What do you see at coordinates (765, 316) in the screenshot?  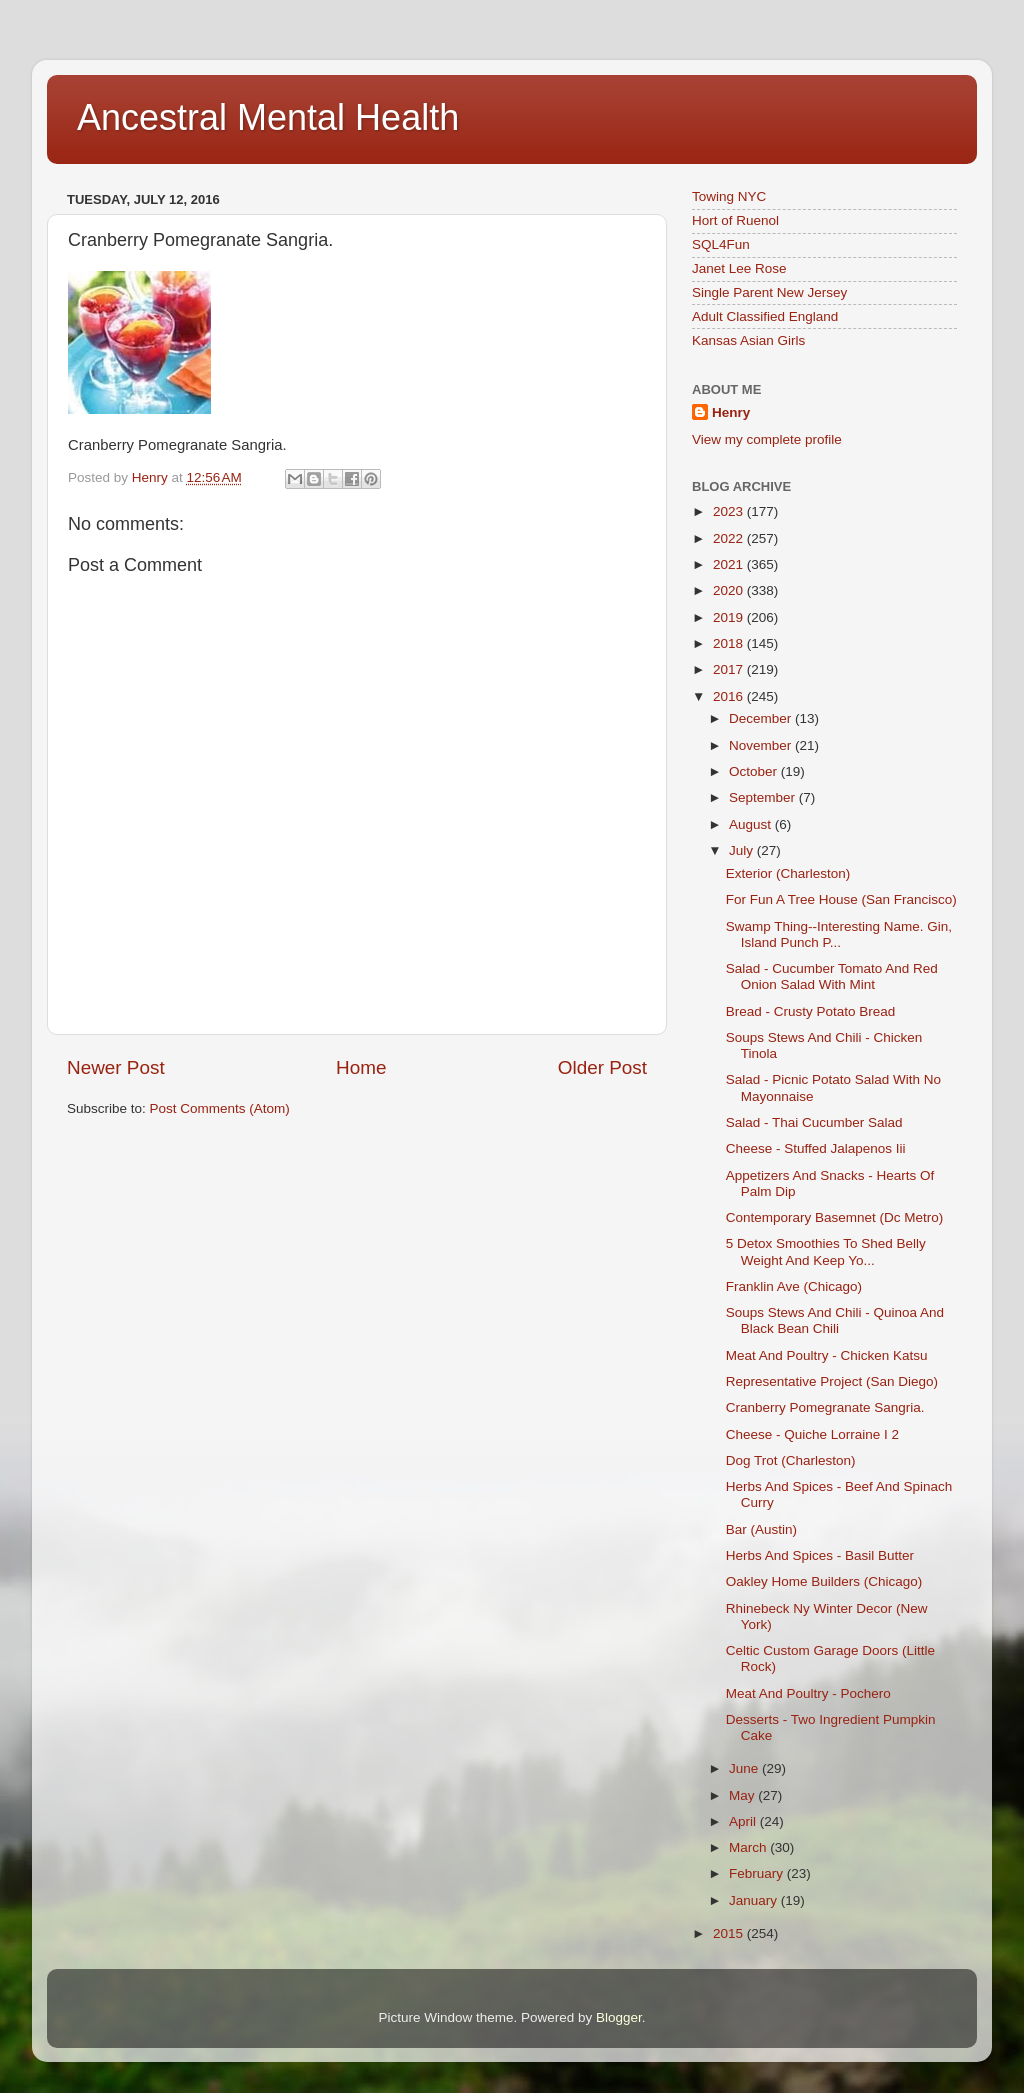 I see `Adult Classified England` at bounding box center [765, 316].